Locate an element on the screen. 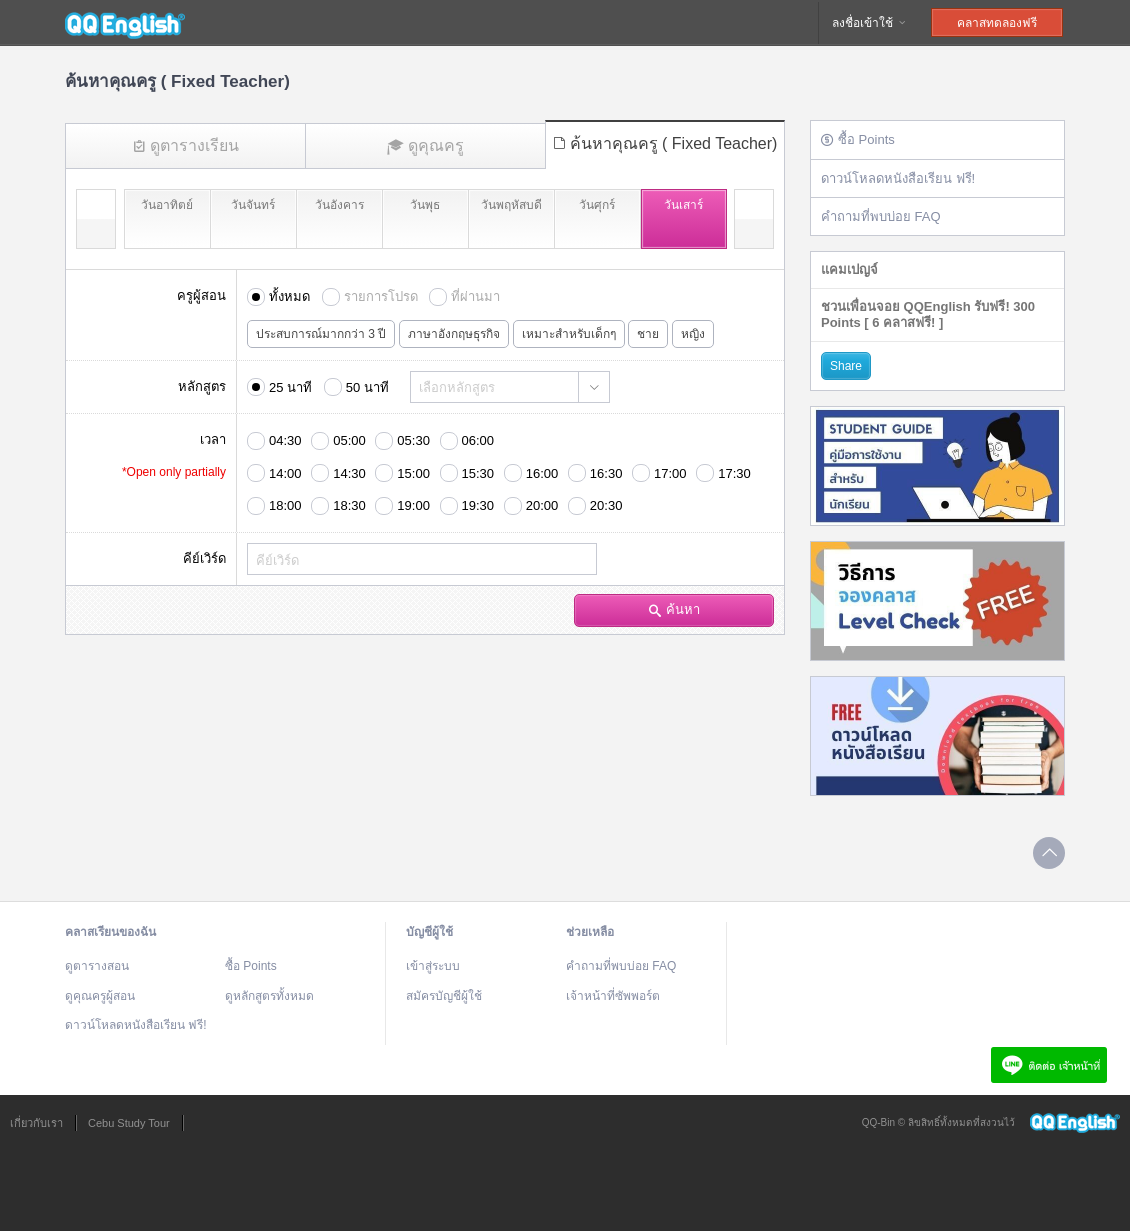  06:00 is located at coordinates (478, 440).